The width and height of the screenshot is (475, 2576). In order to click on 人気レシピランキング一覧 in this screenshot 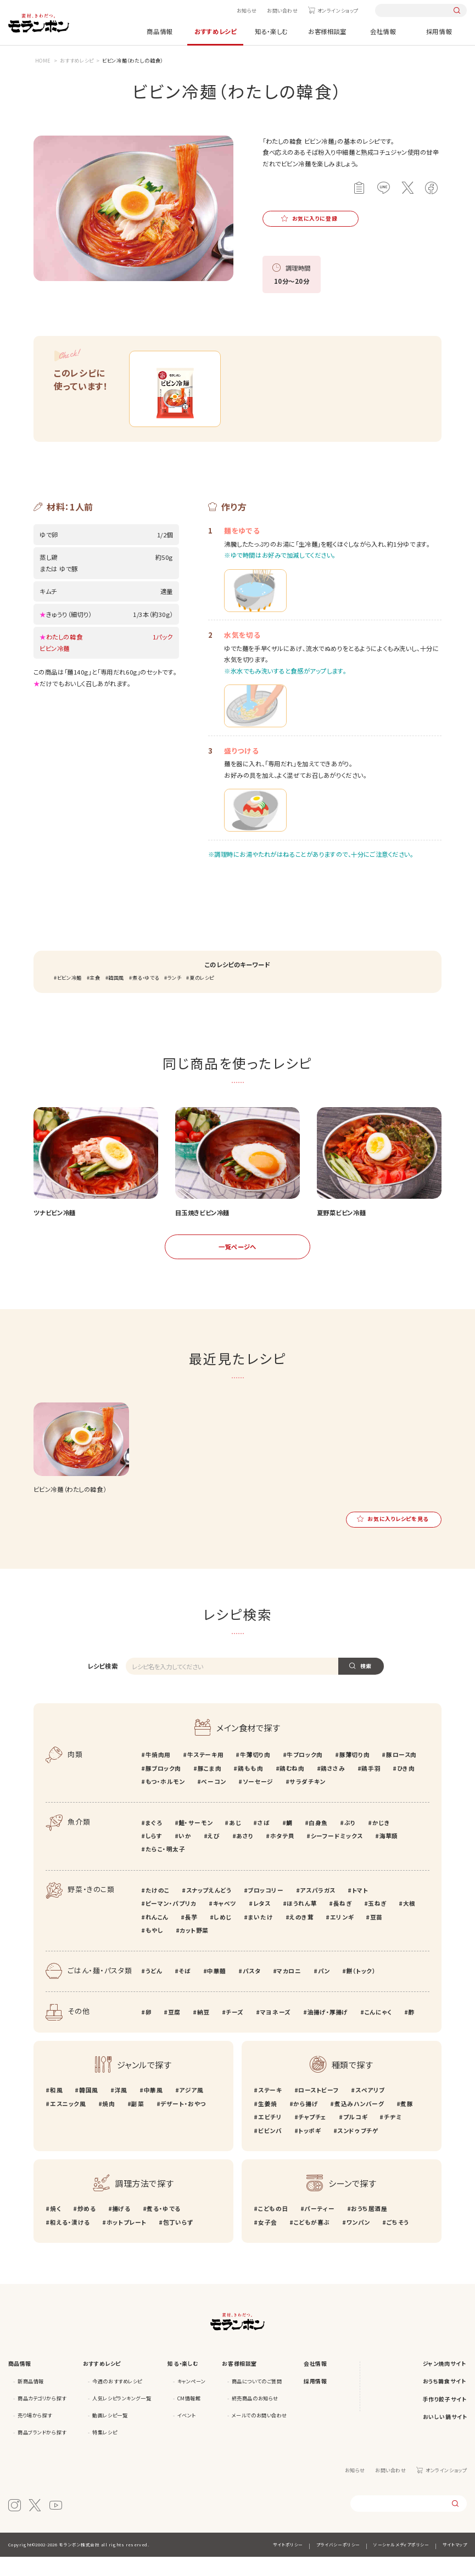, I will do `click(121, 2417)`.